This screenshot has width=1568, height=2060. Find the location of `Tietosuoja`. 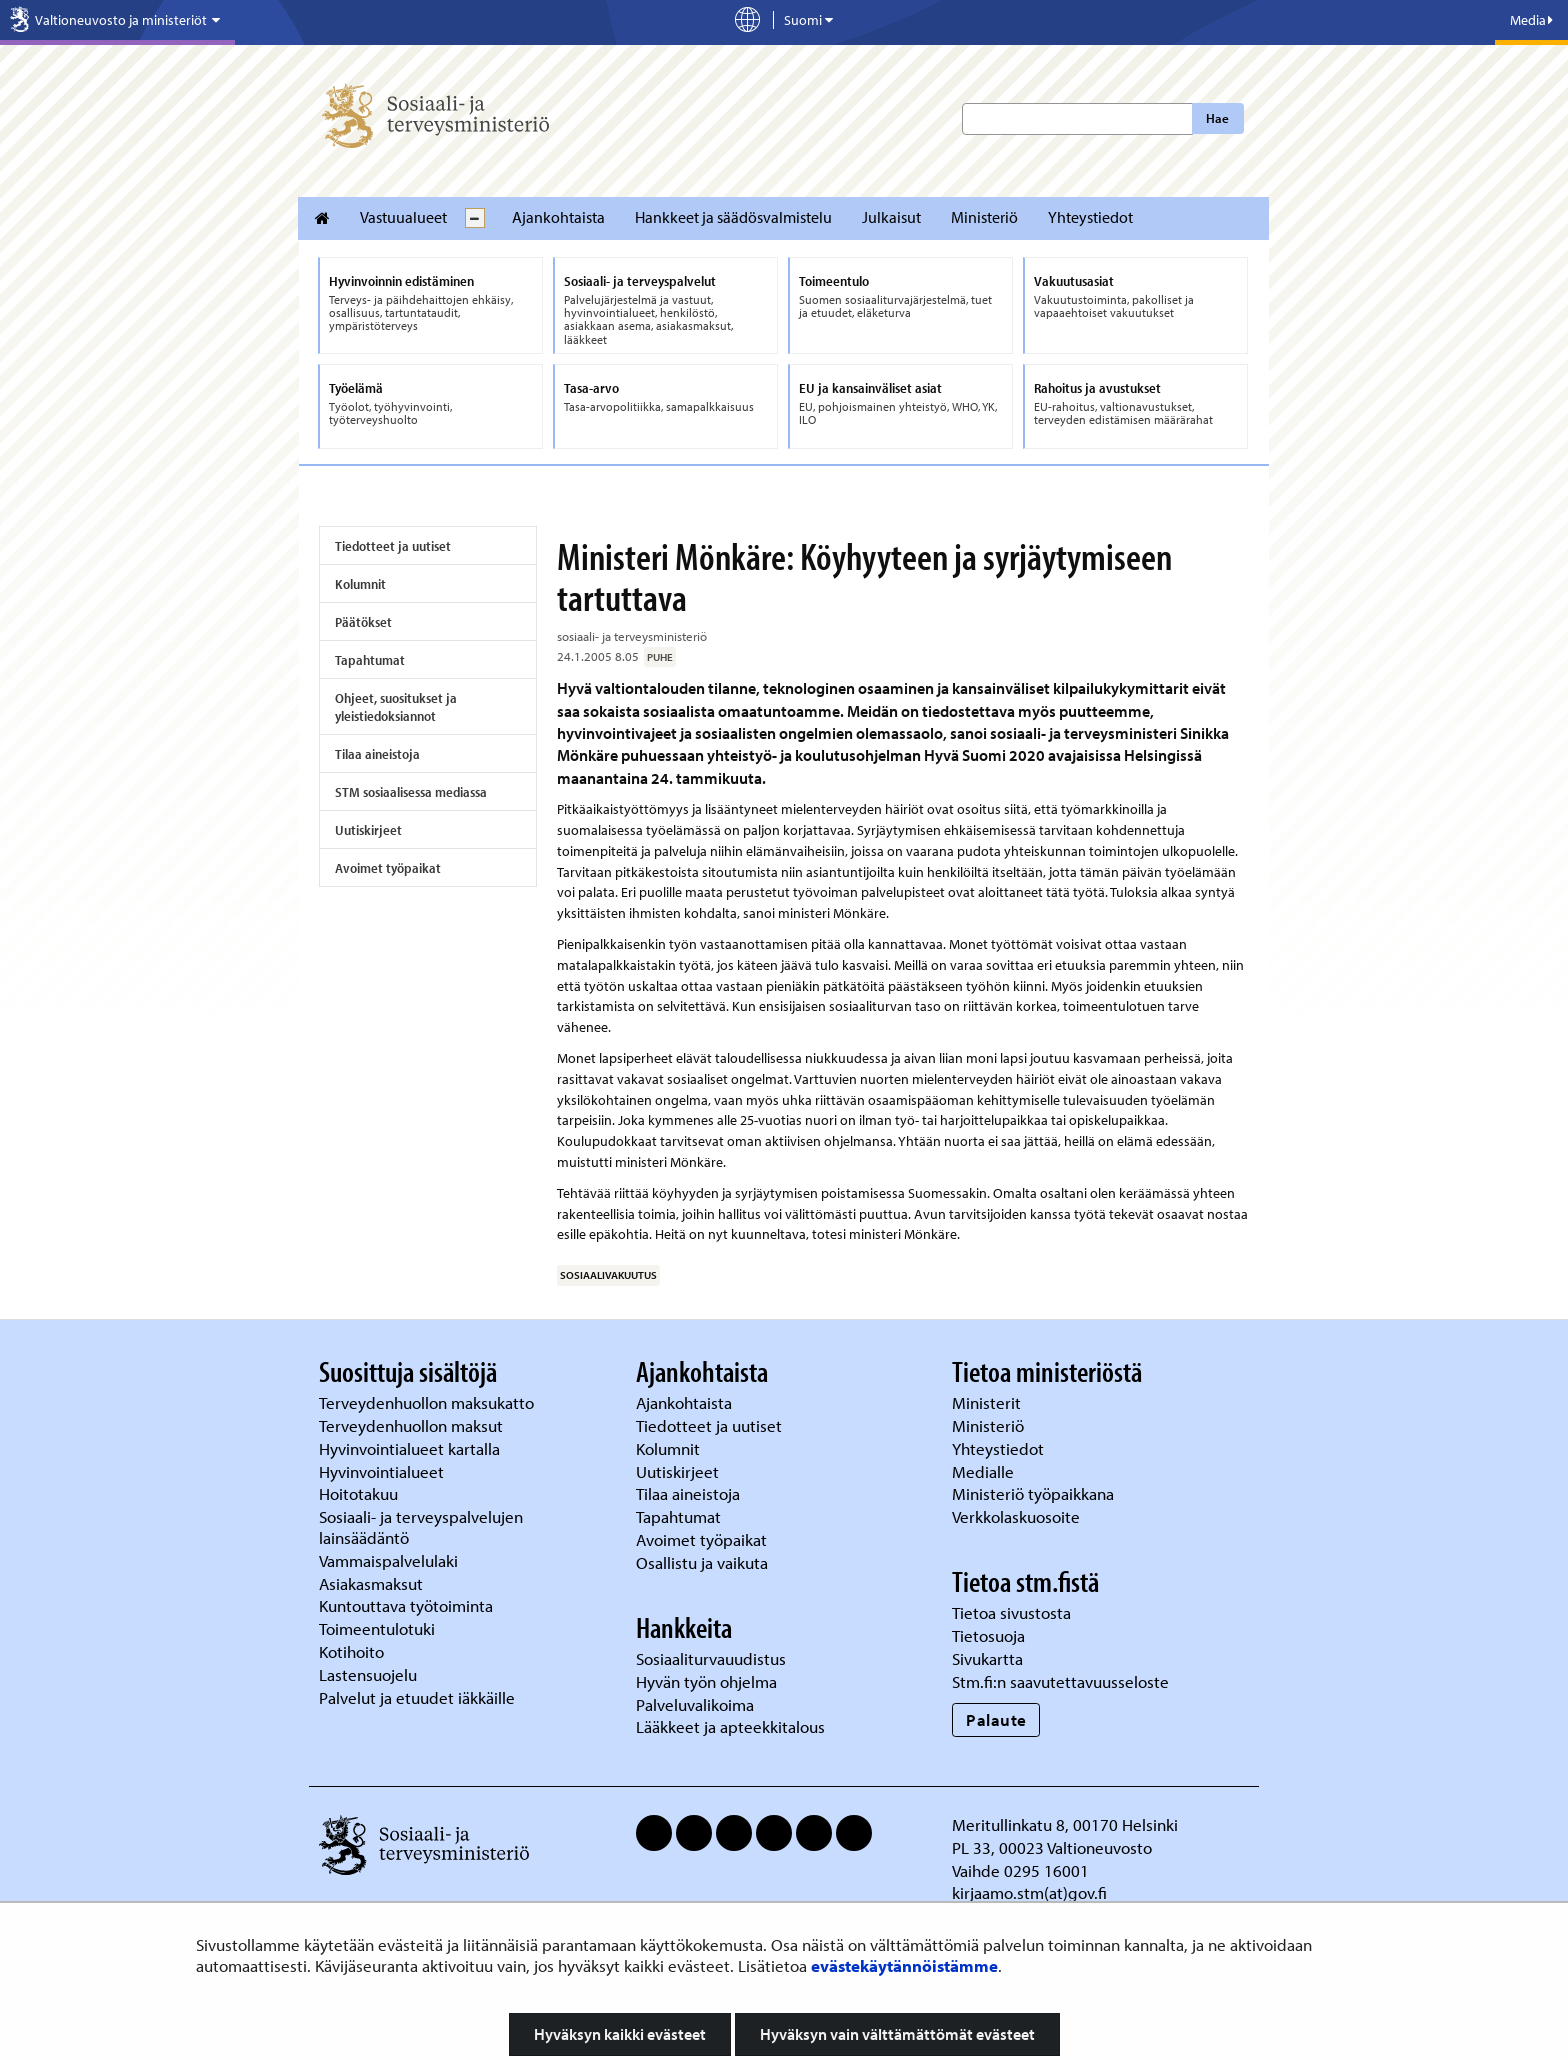

Tietosuoja is located at coordinates (988, 1635).